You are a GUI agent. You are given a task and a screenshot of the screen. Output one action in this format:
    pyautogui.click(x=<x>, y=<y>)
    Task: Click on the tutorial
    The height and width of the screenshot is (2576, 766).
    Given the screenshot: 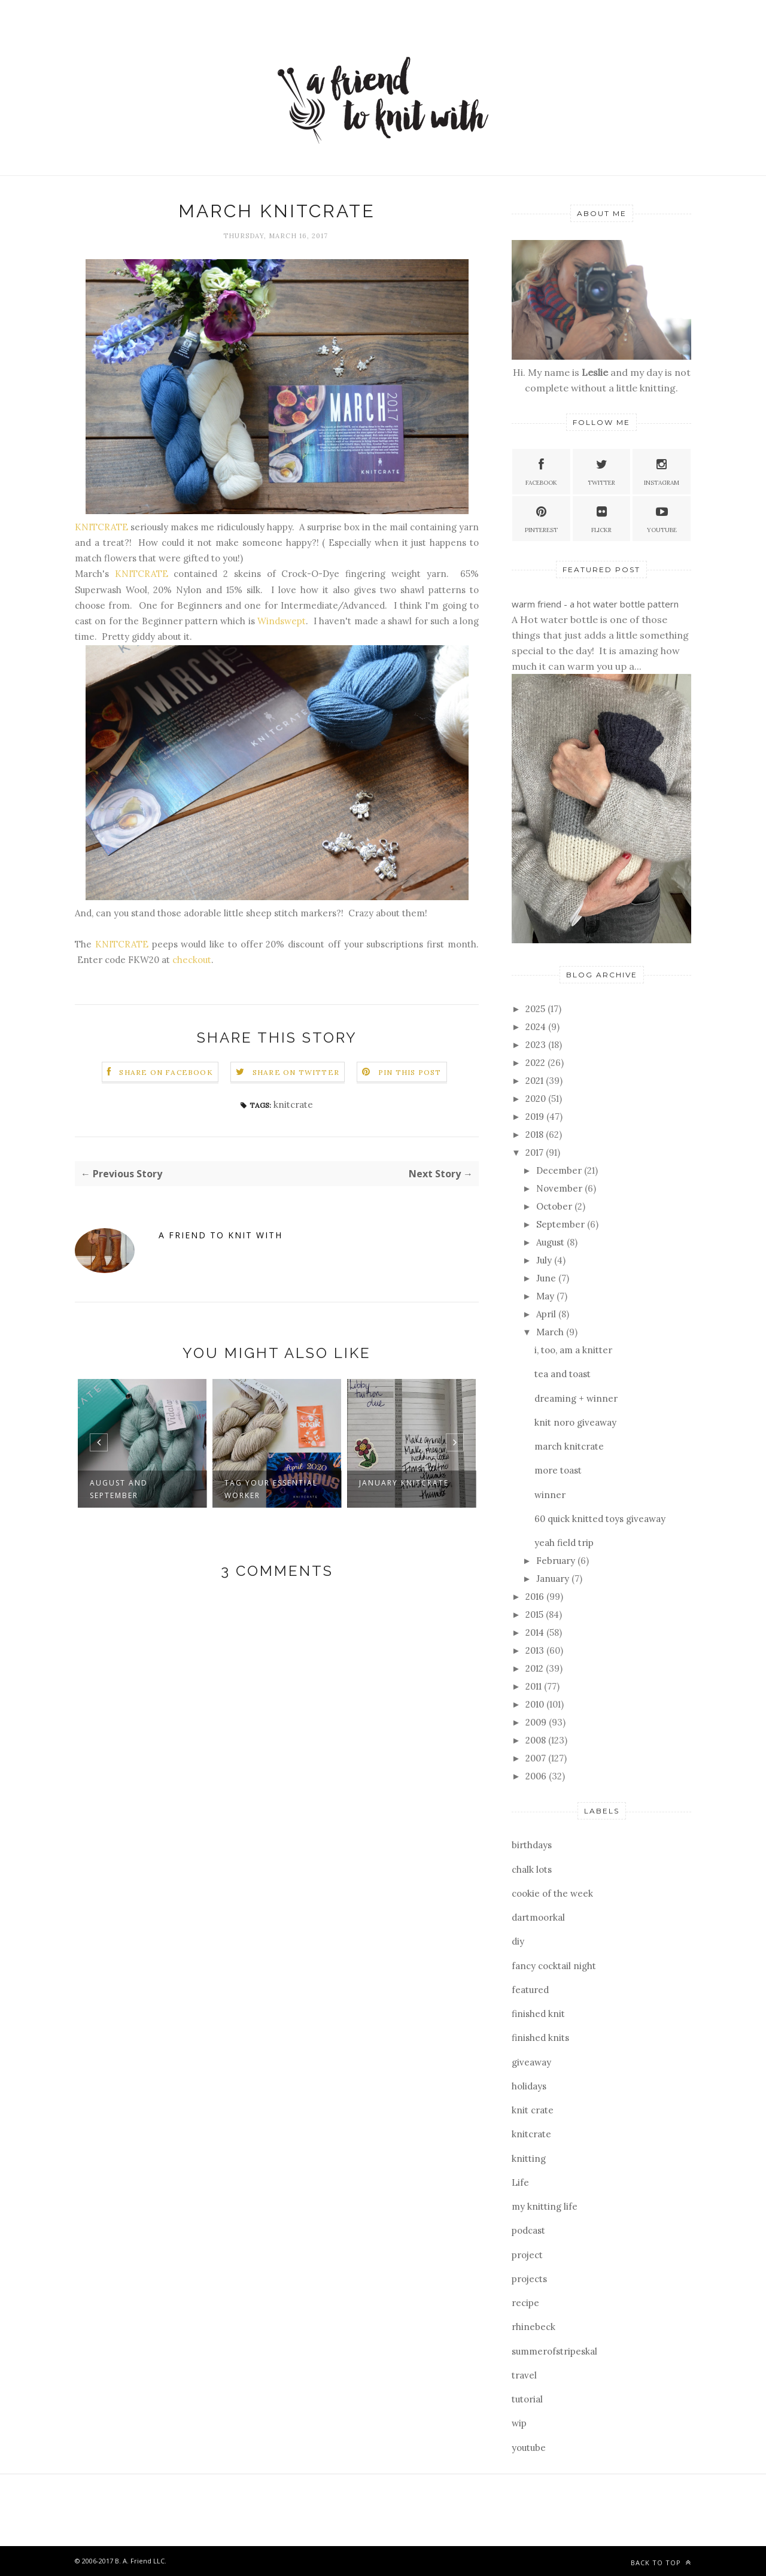 What is the action you would take?
    pyautogui.click(x=527, y=2399)
    